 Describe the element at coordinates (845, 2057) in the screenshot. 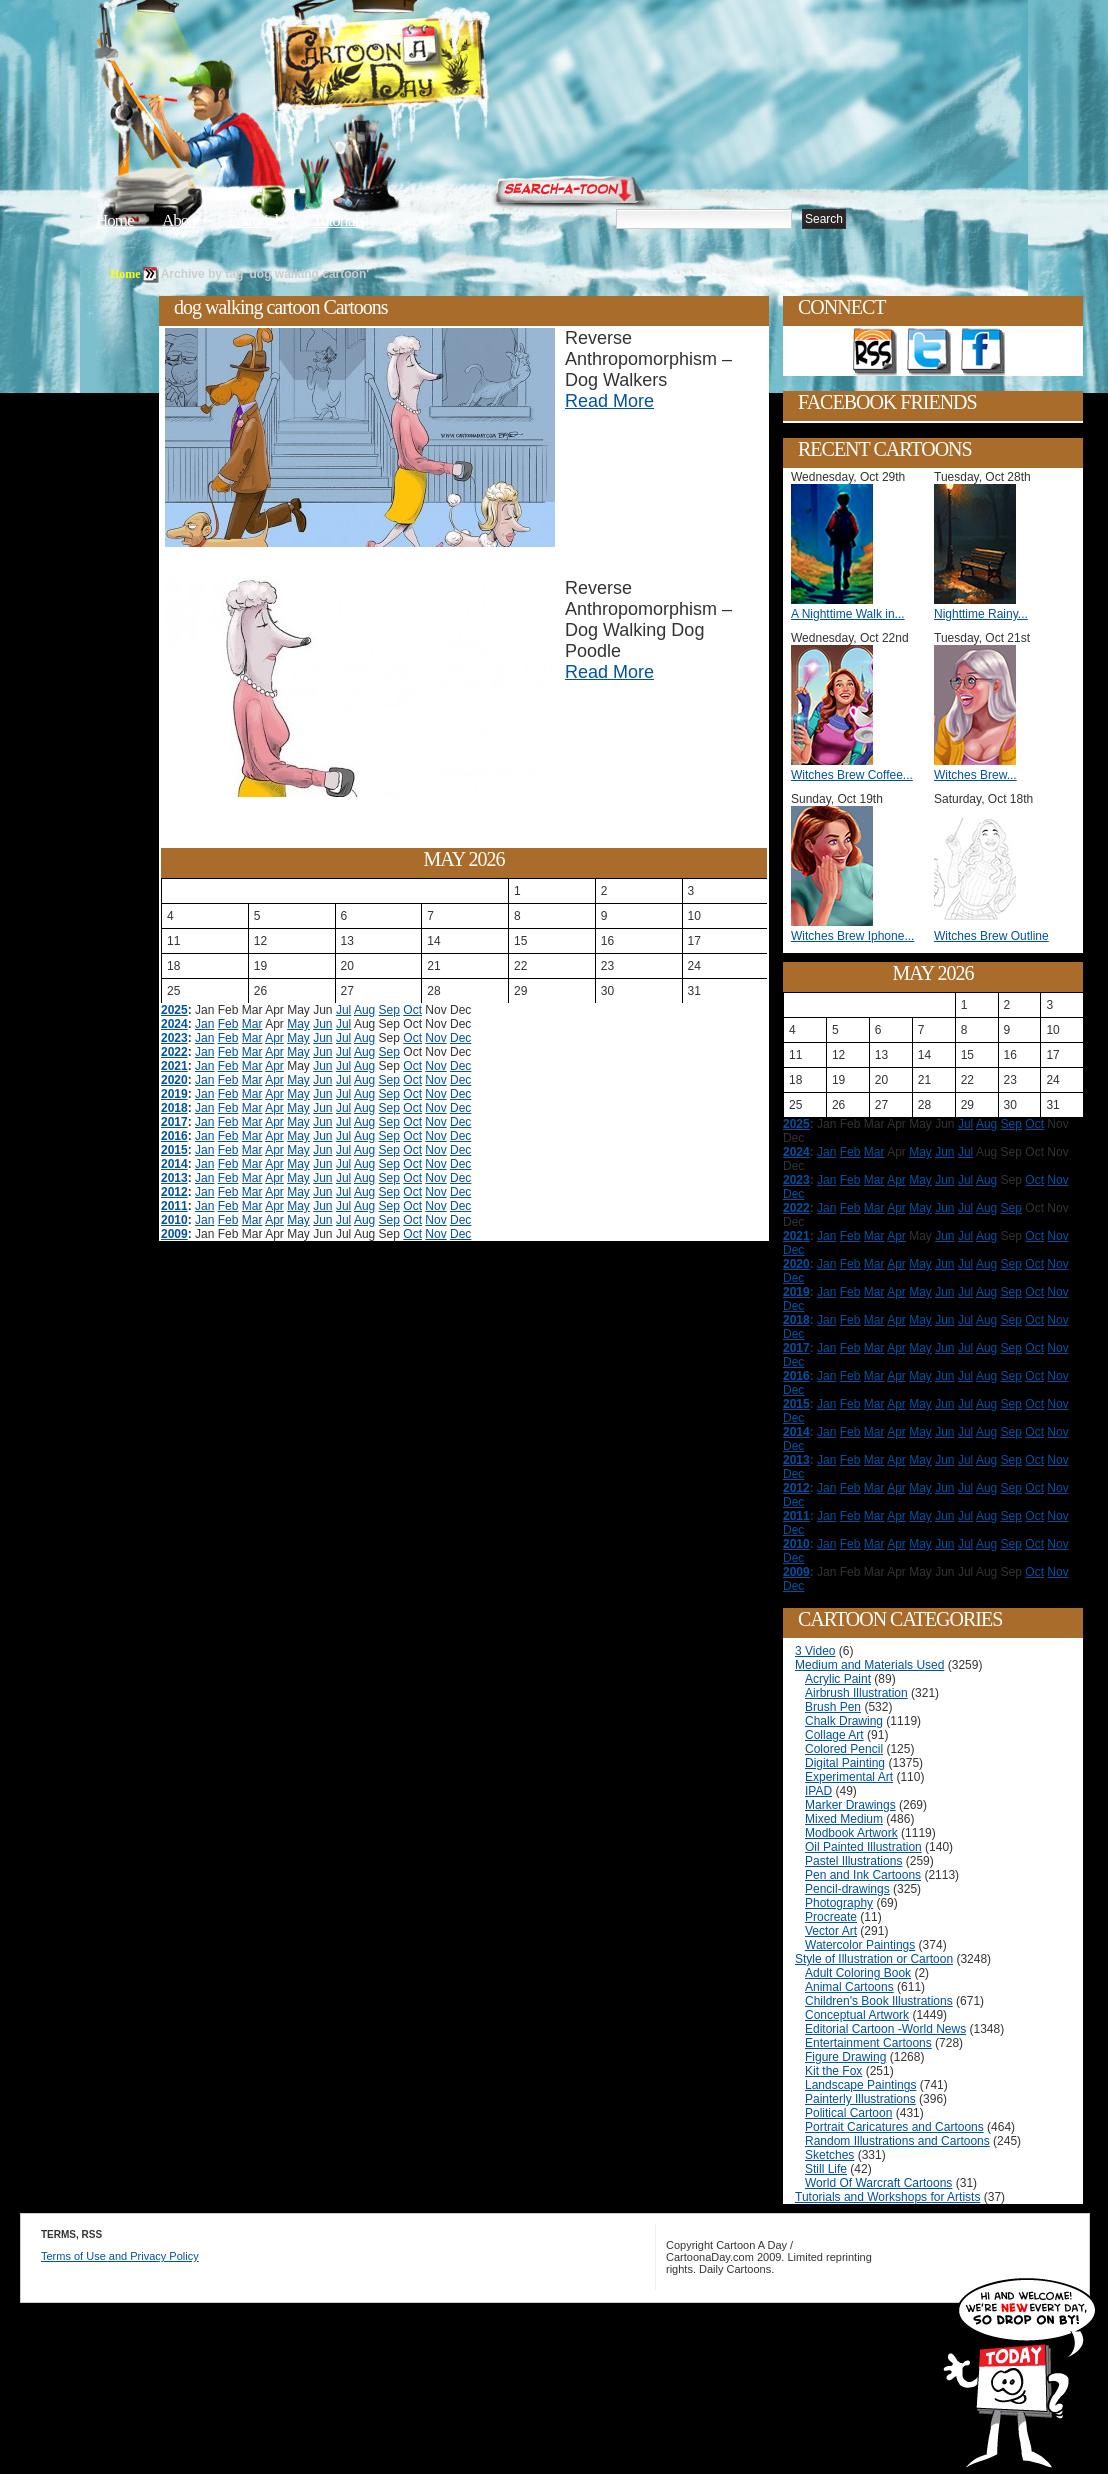

I see `Figure Drawing` at that location.